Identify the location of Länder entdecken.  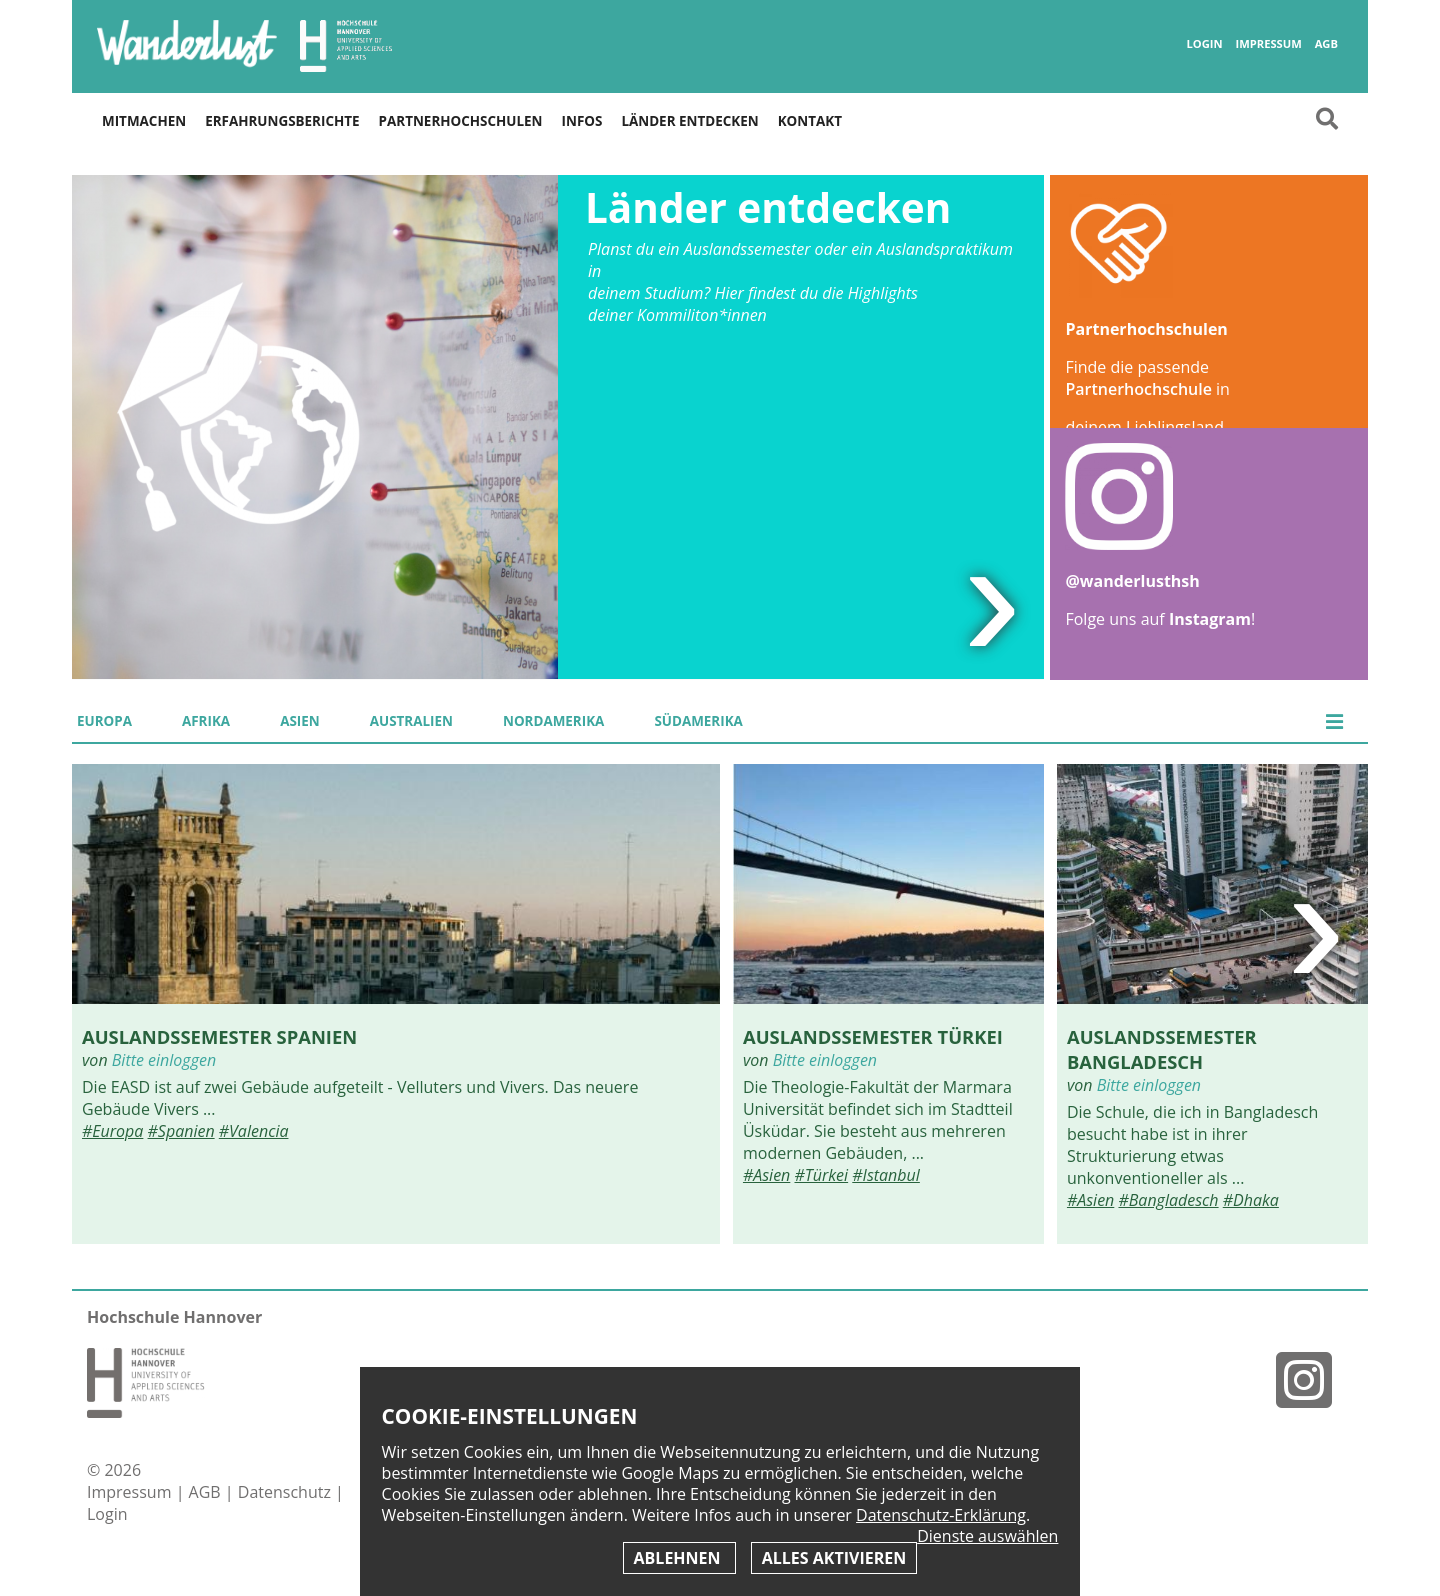
(689, 121).